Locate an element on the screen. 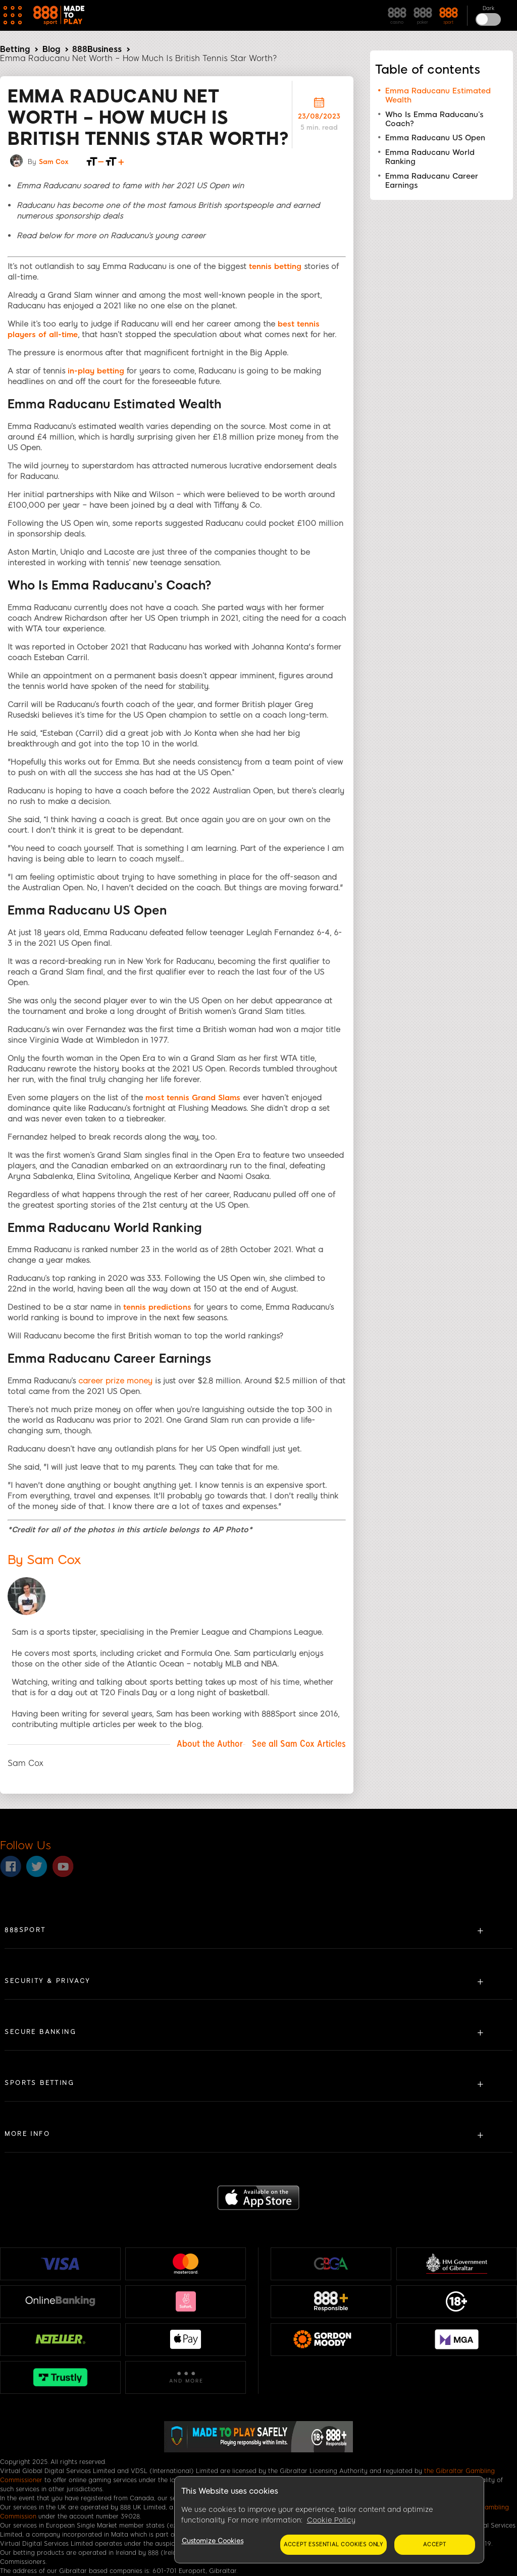 The width and height of the screenshot is (517, 2576). career prize money is located at coordinates (115, 1380).